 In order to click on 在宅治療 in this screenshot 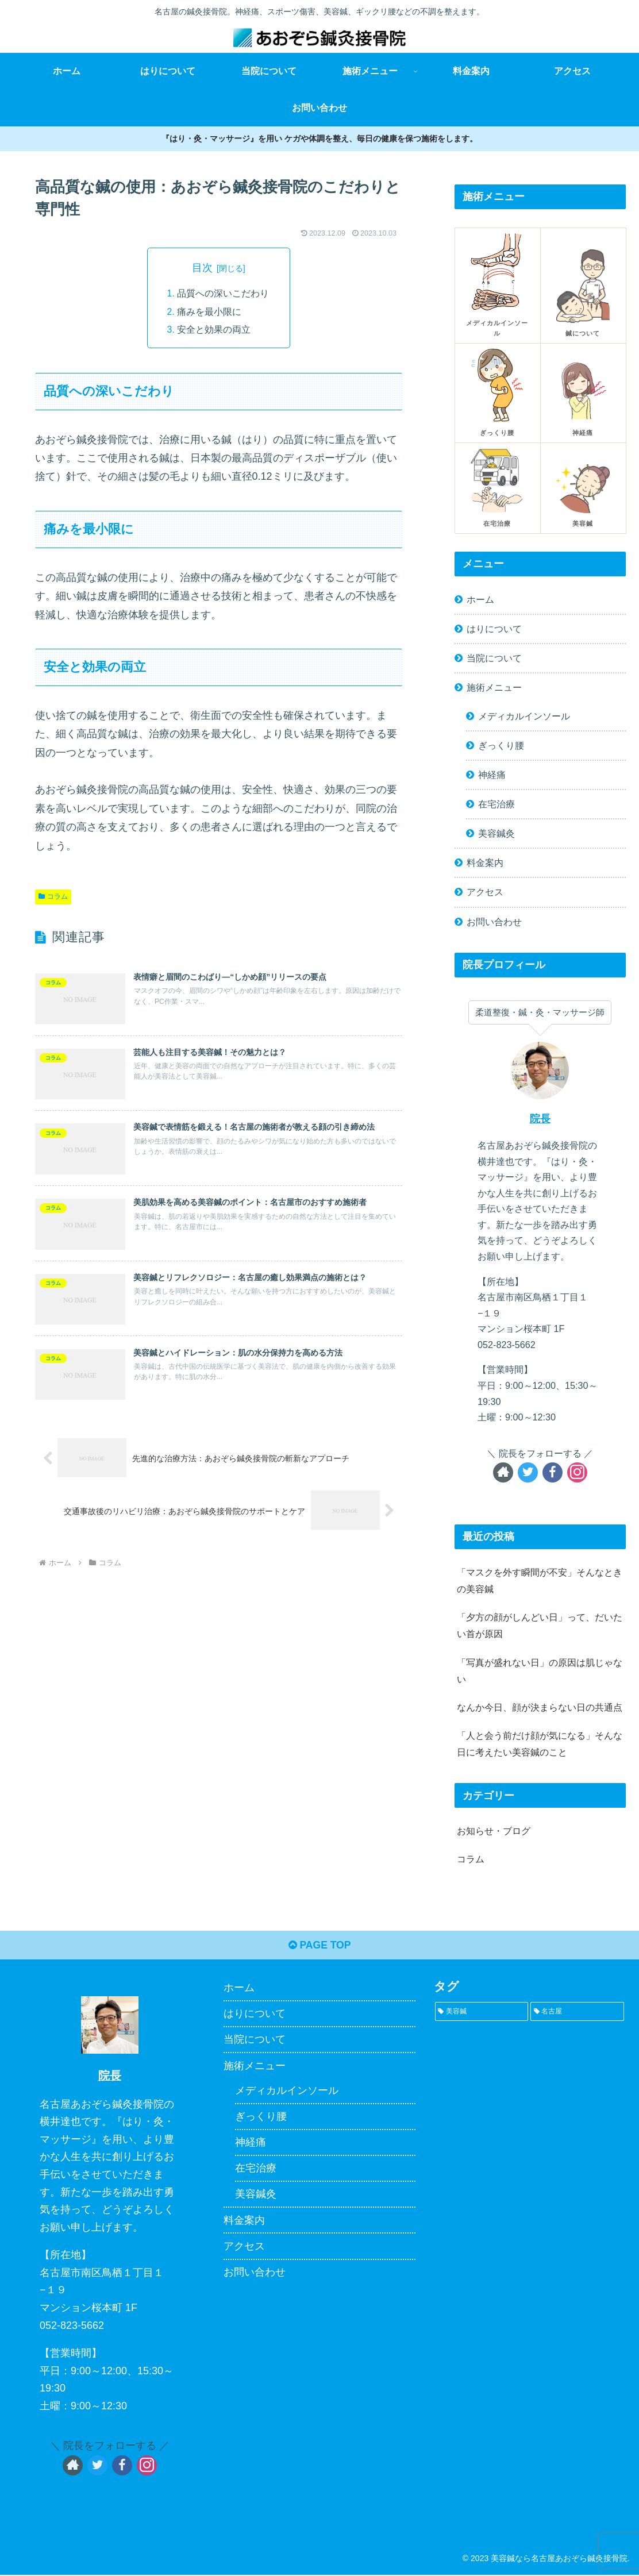, I will do `click(496, 804)`.